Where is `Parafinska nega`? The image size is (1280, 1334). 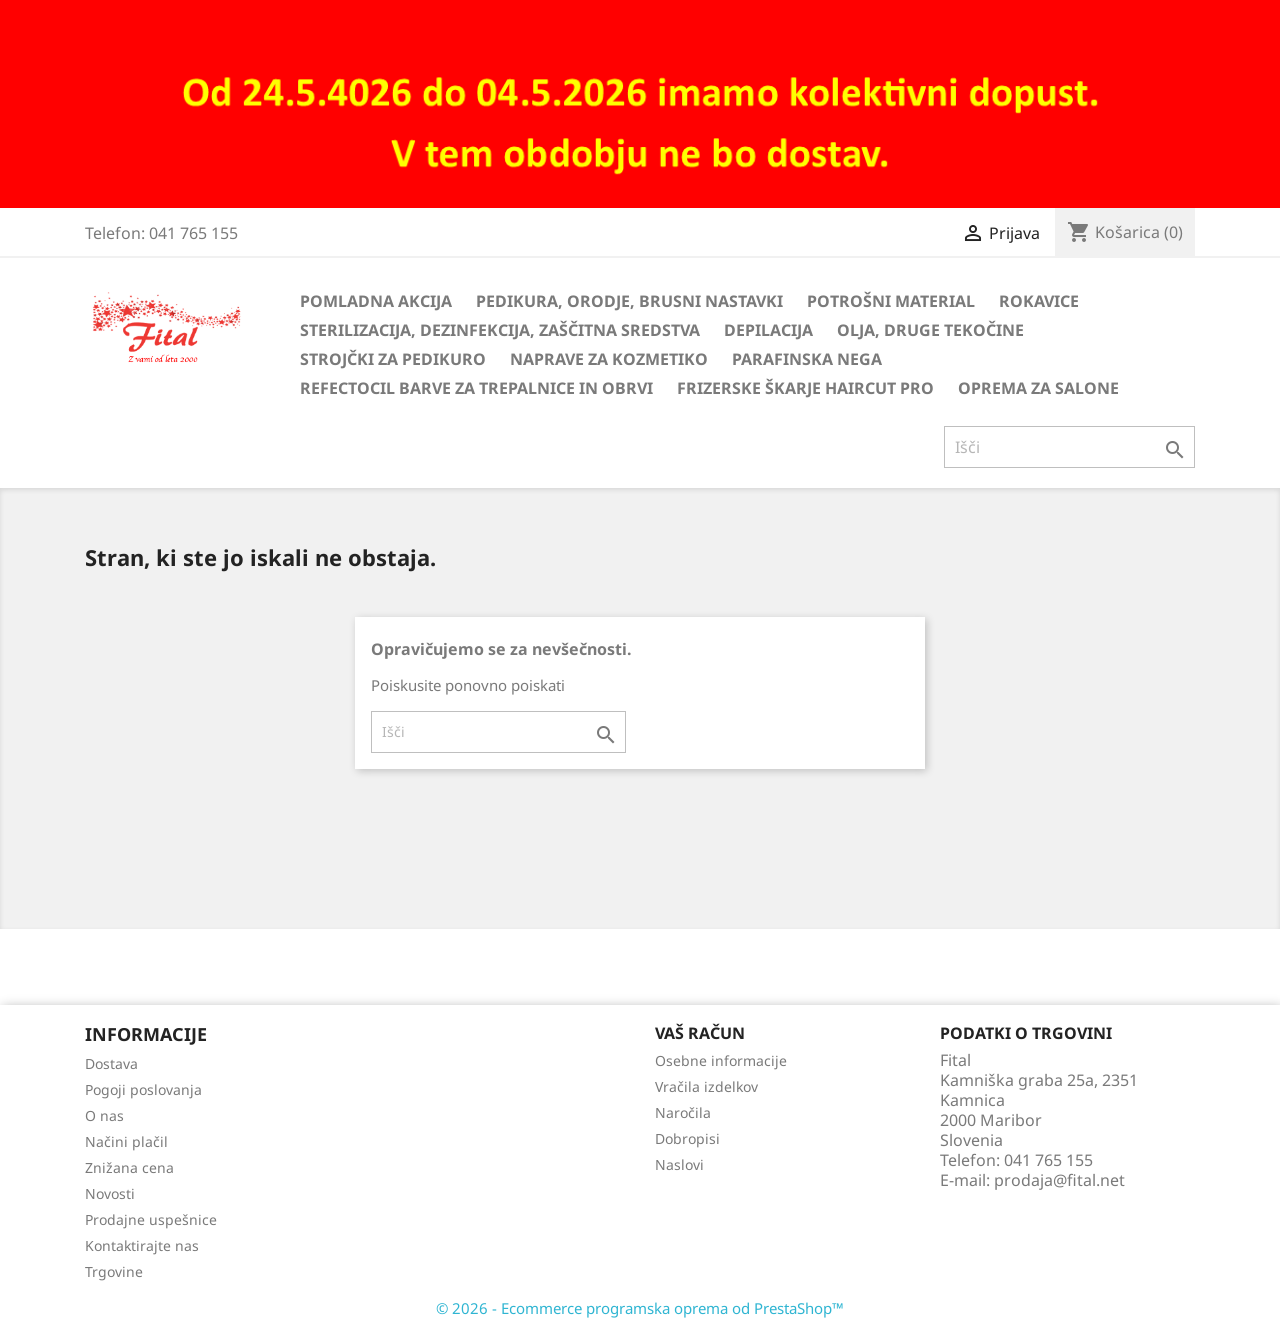
Parafinska nega is located at coordinates (807, 359).